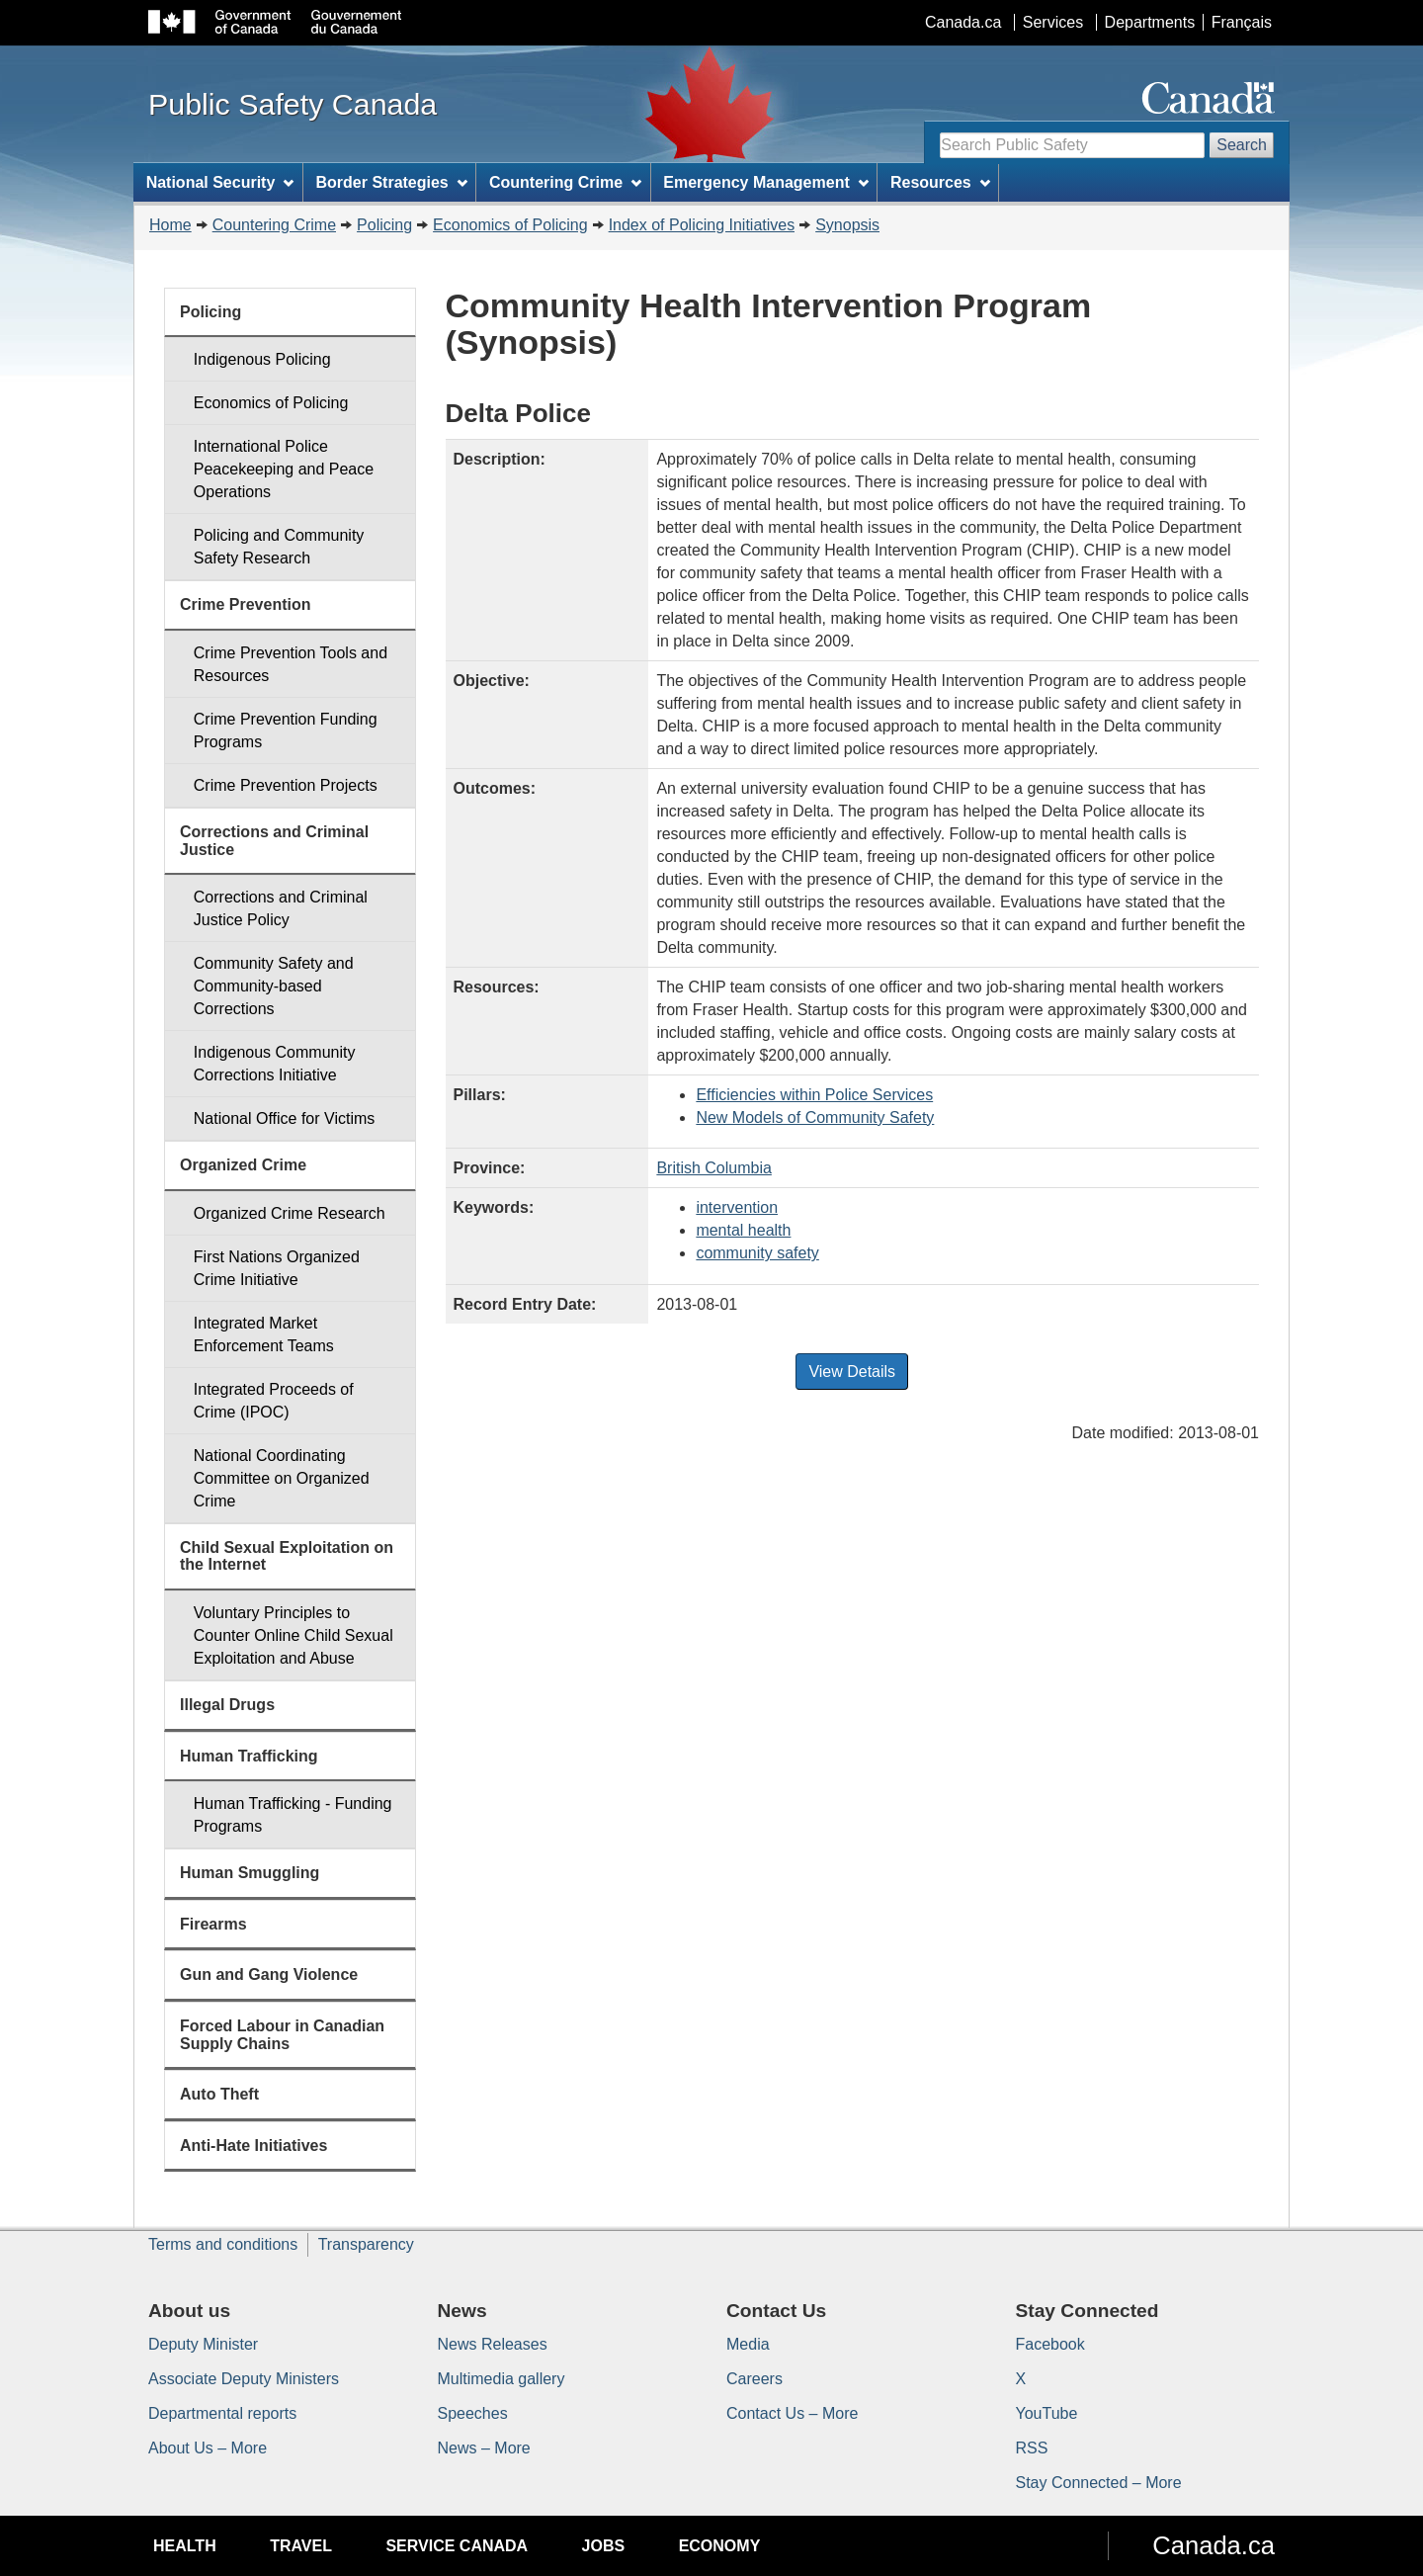  Describe the element at coordinates (792, 2413) in the screenshot. I see `Contact Us – More` at that location.